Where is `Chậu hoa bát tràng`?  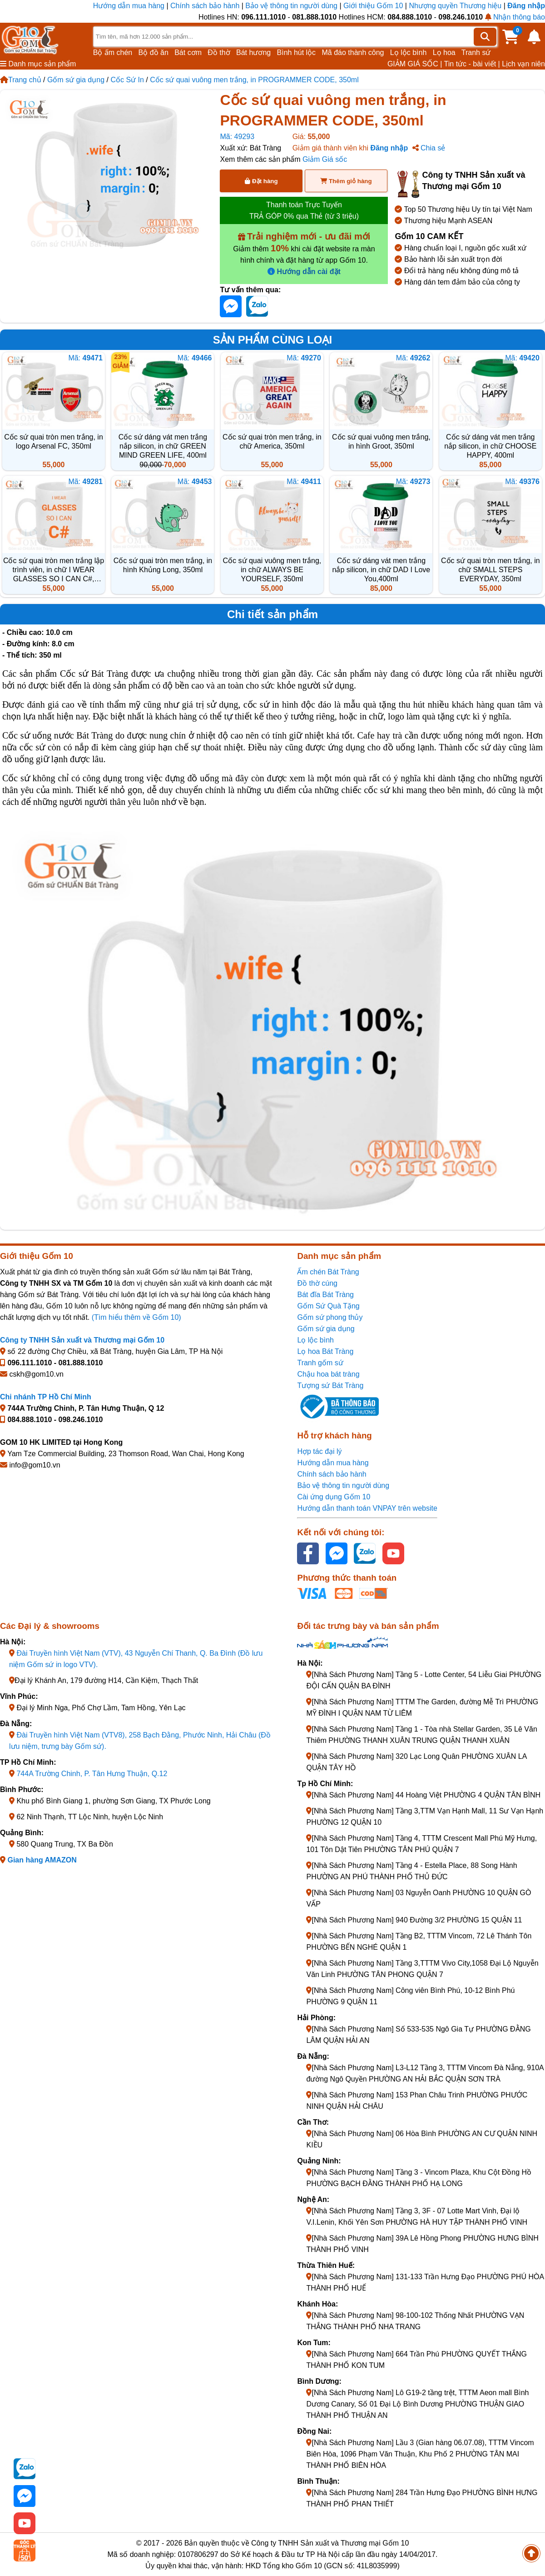
Chậu hoa bát tràng is located at coordinates (328, 1374).